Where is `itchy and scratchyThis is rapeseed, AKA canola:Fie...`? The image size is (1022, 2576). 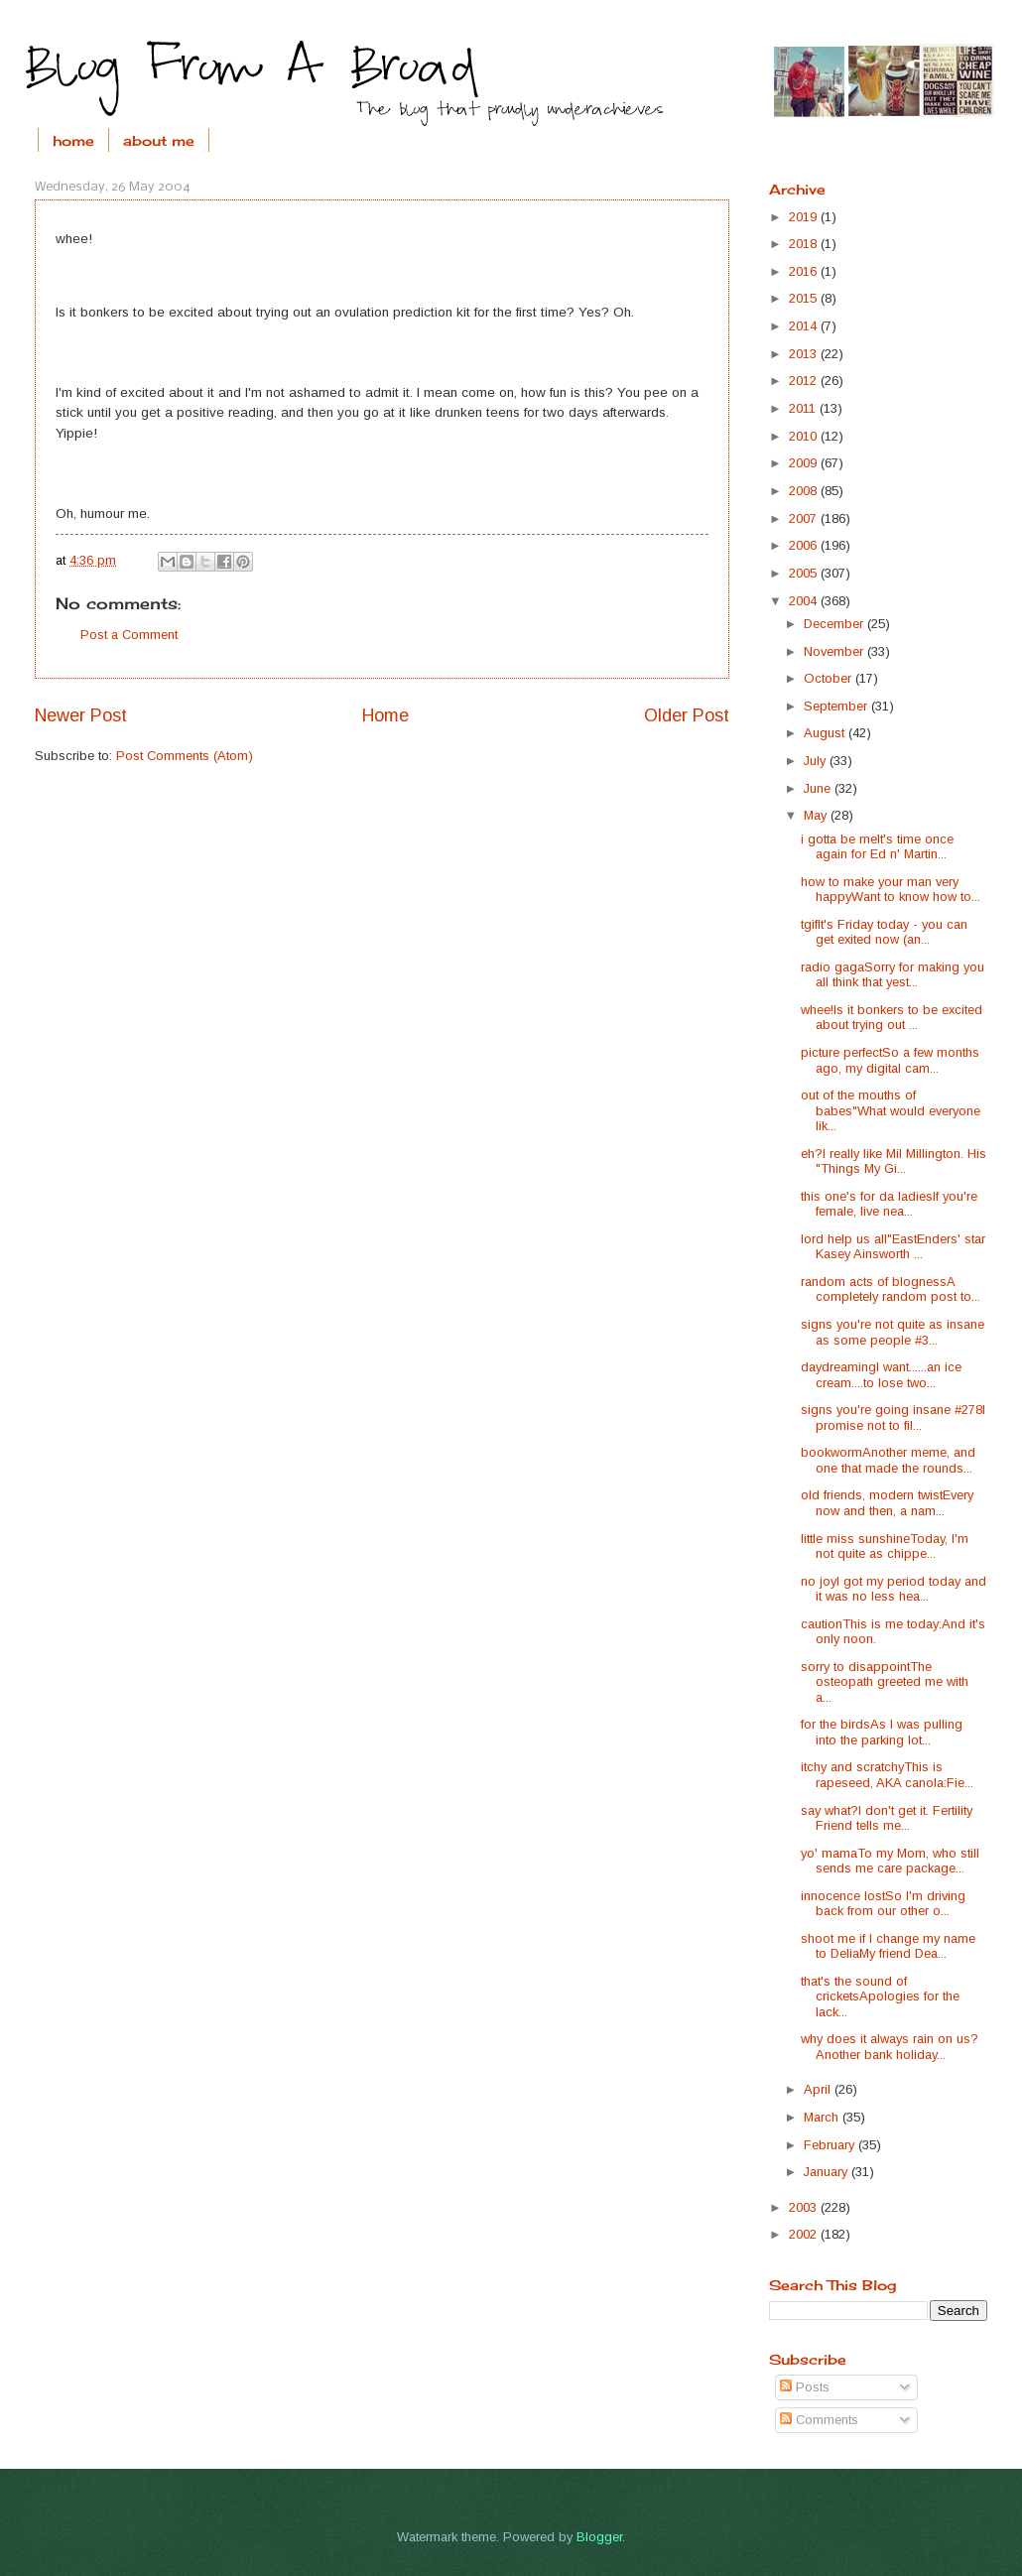 itchy and scratchyThis is rapeseed, AKA canola:Fie... is located at coordinates (887, 1774).